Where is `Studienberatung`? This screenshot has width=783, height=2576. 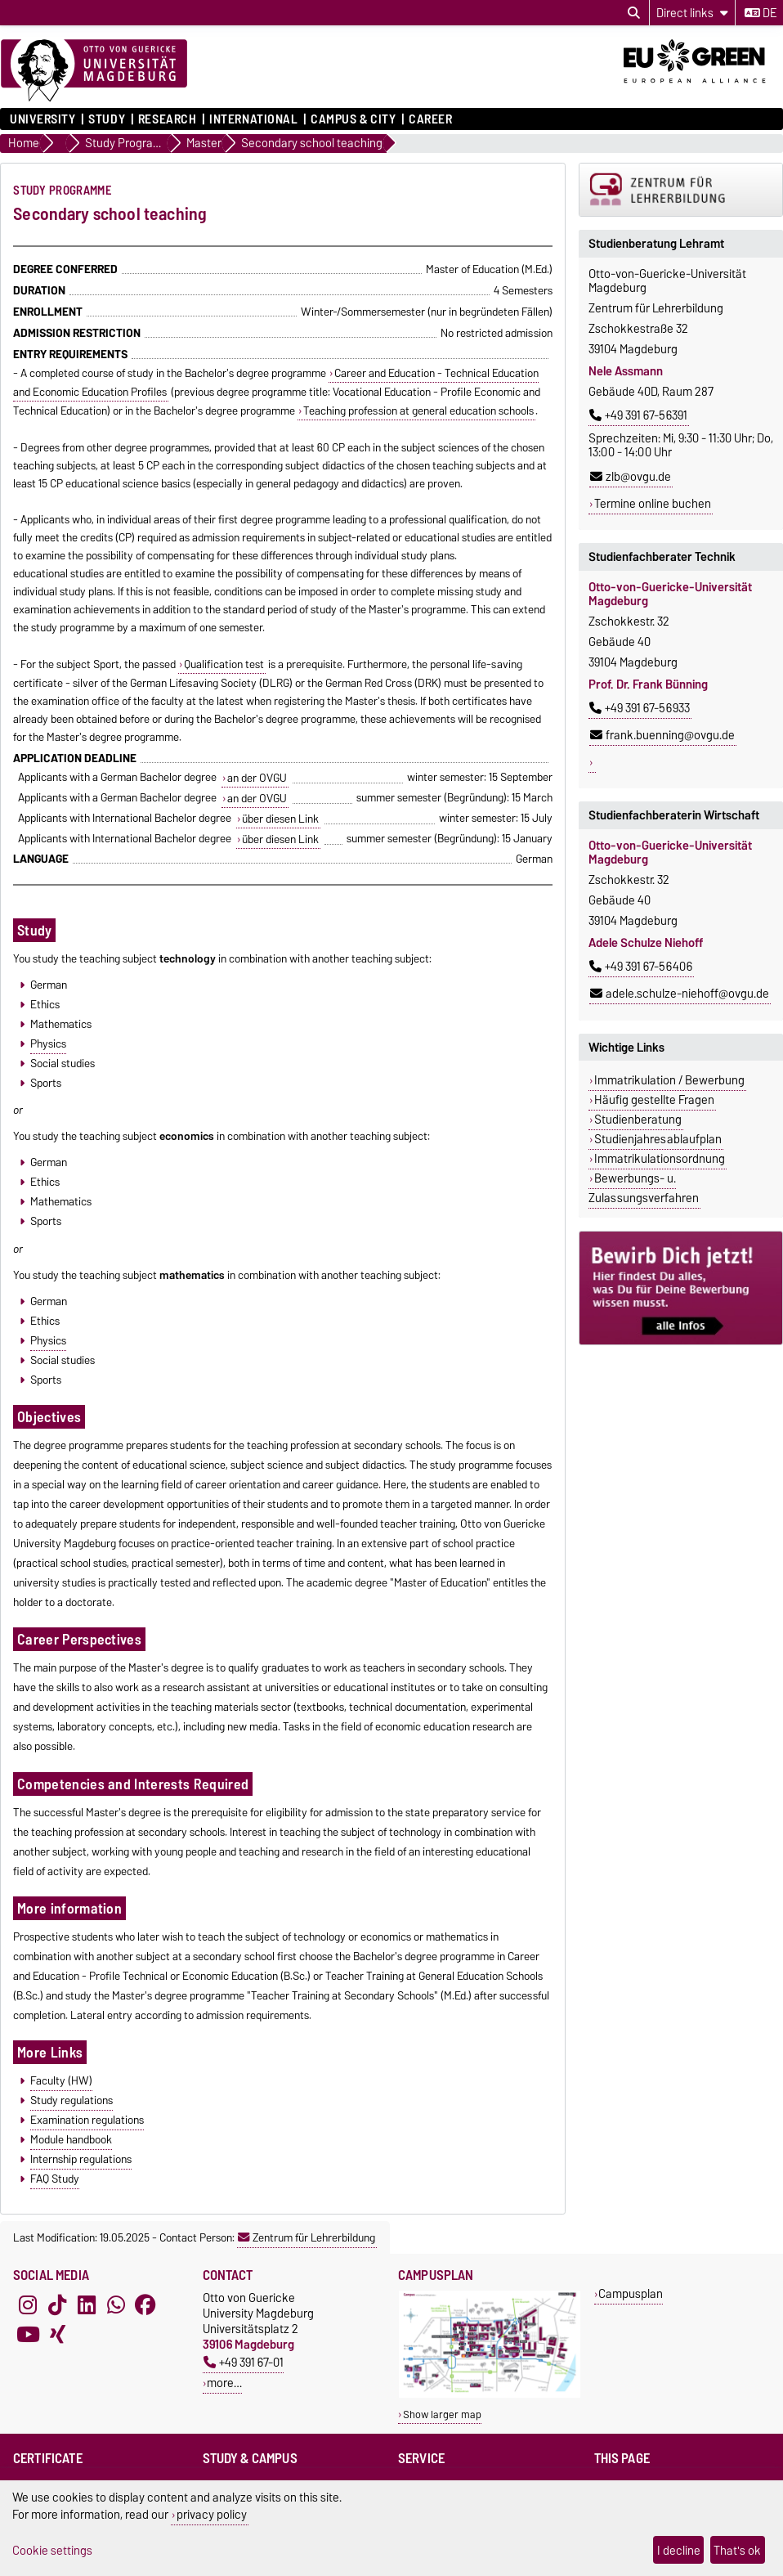
Studienberatung is located at coordinates (638, 1119).